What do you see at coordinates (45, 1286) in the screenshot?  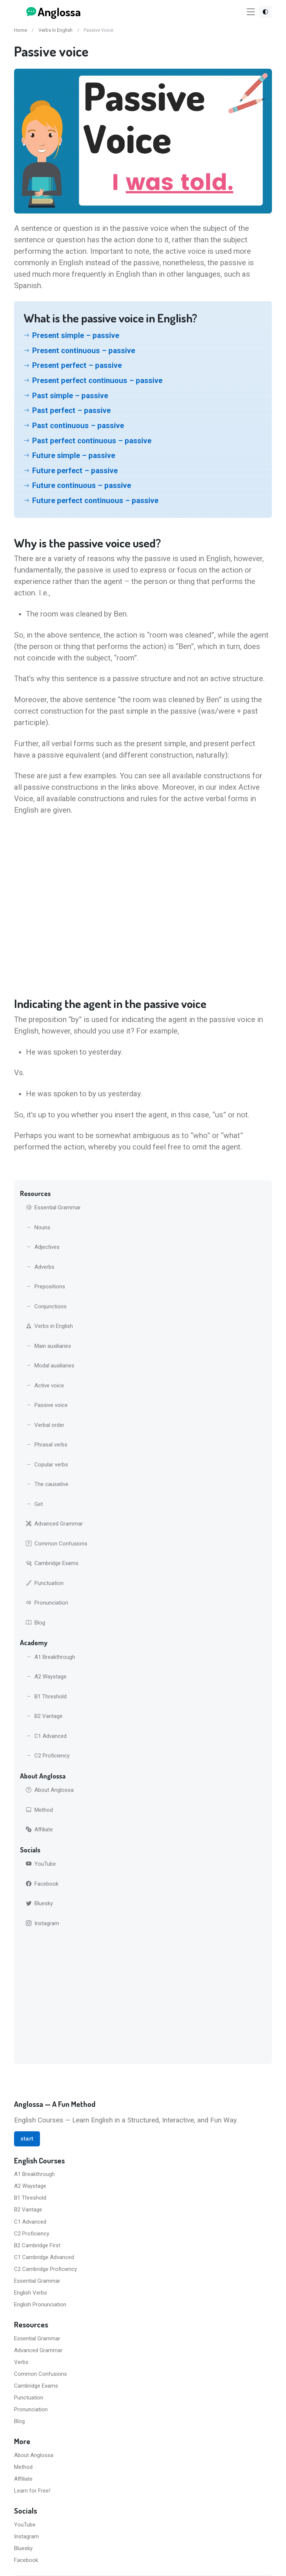 I see `Prepositions` at bounding box center [45, 1286].